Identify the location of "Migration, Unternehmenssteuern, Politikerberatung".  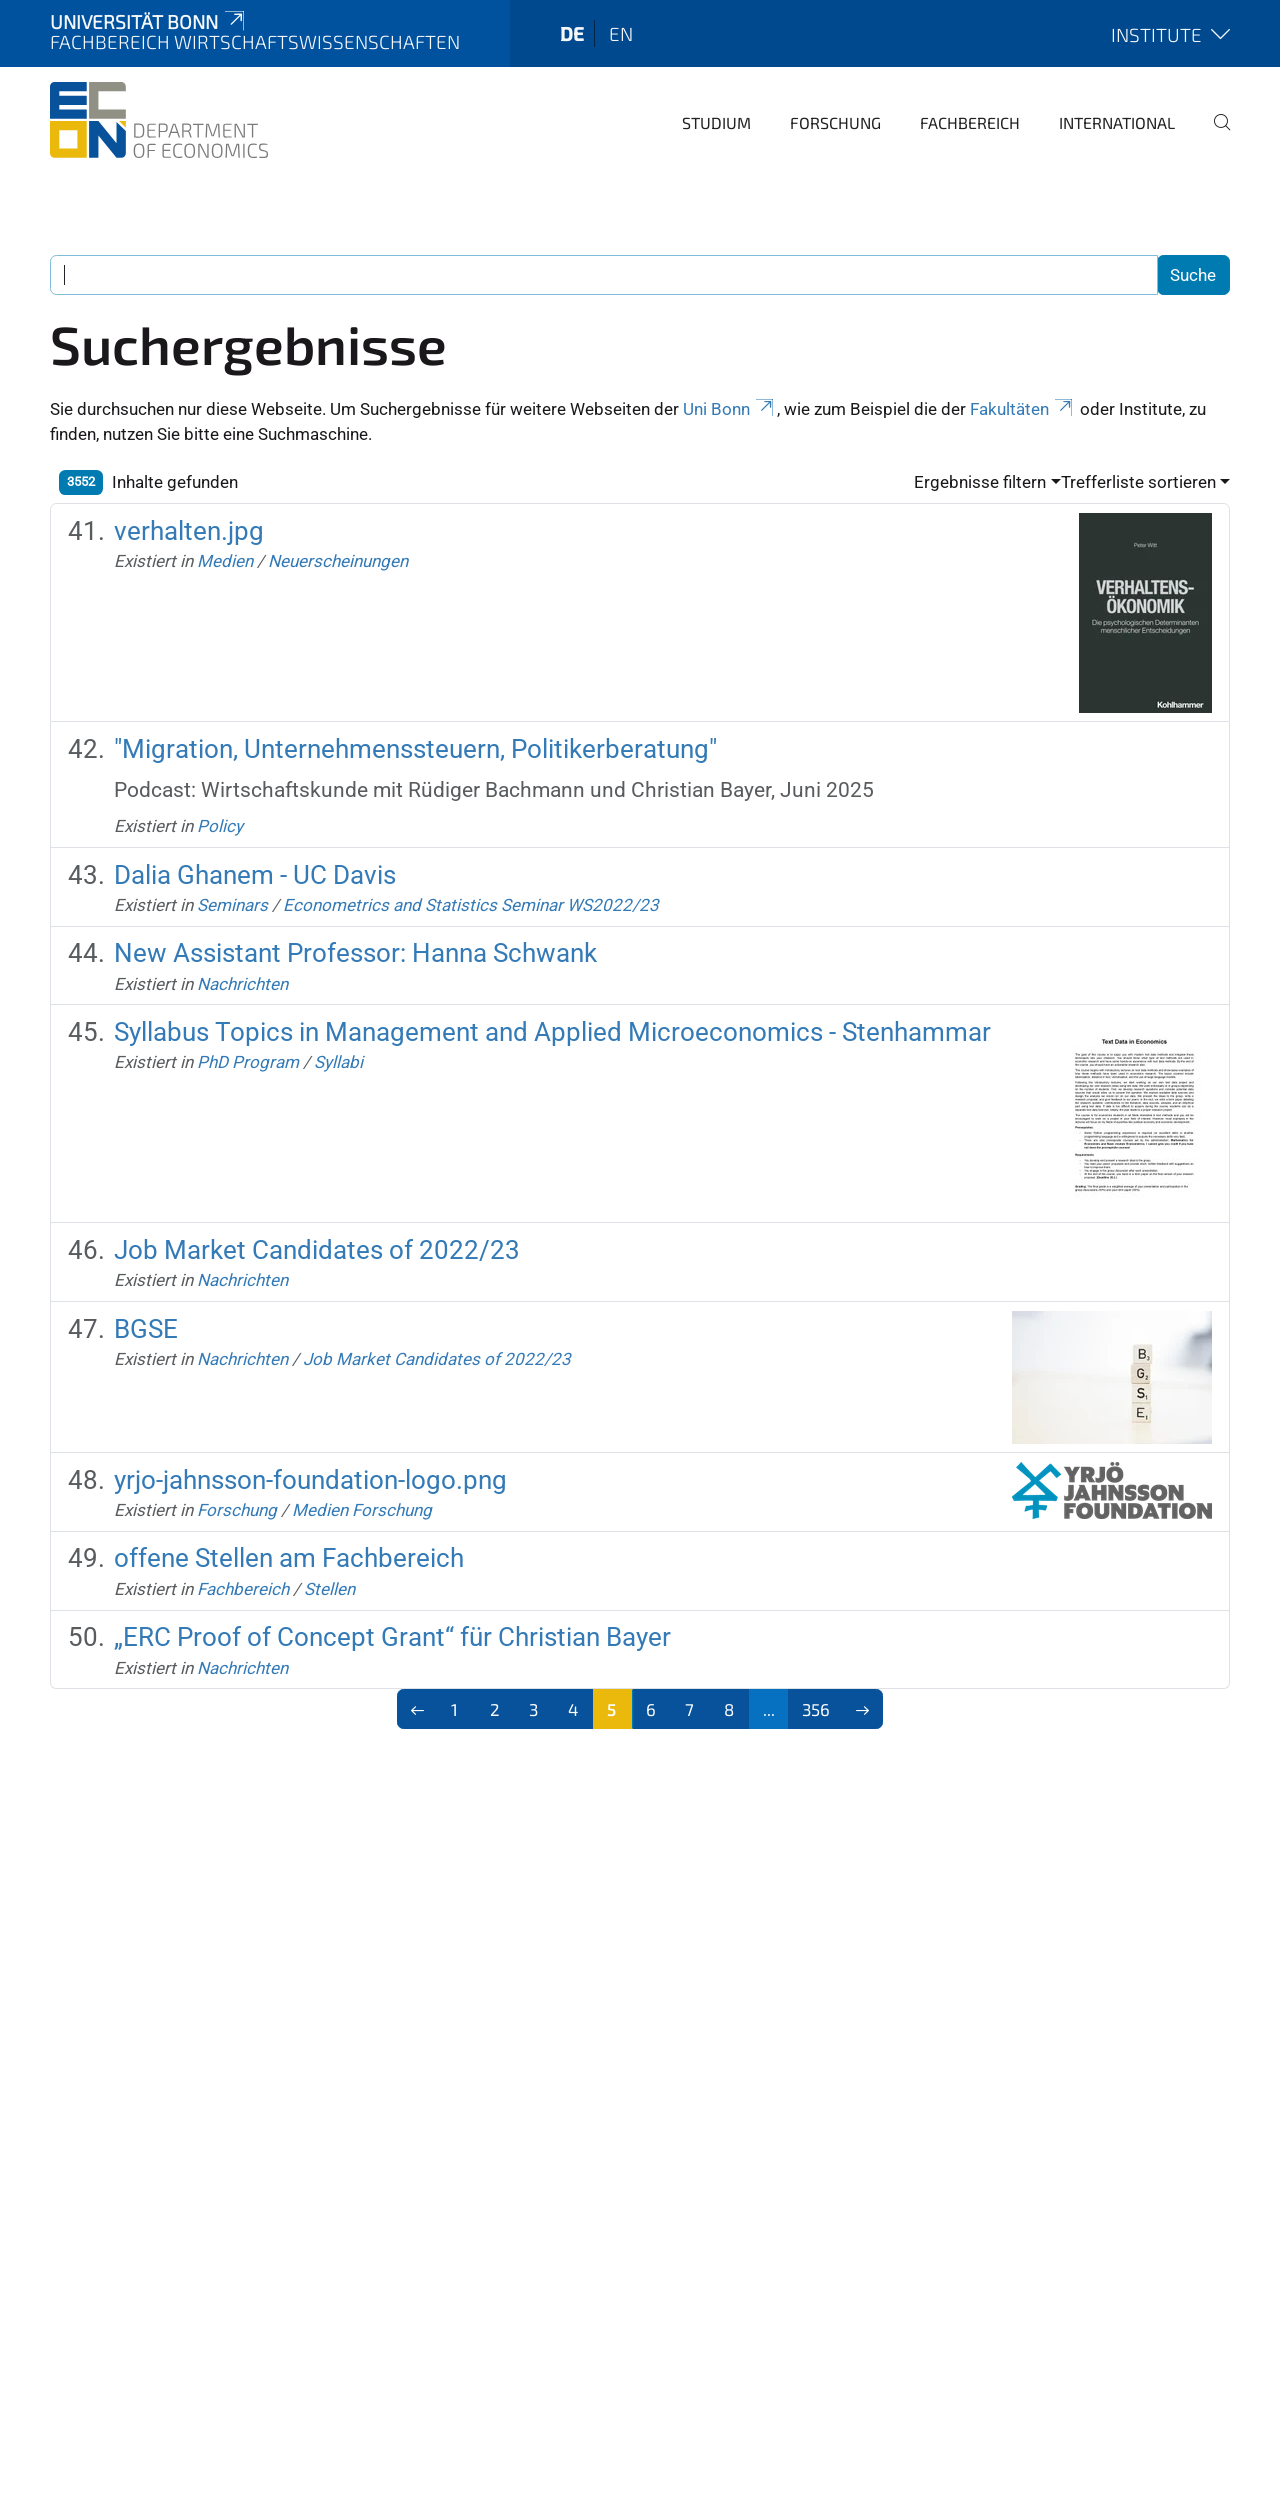
(415, 749).